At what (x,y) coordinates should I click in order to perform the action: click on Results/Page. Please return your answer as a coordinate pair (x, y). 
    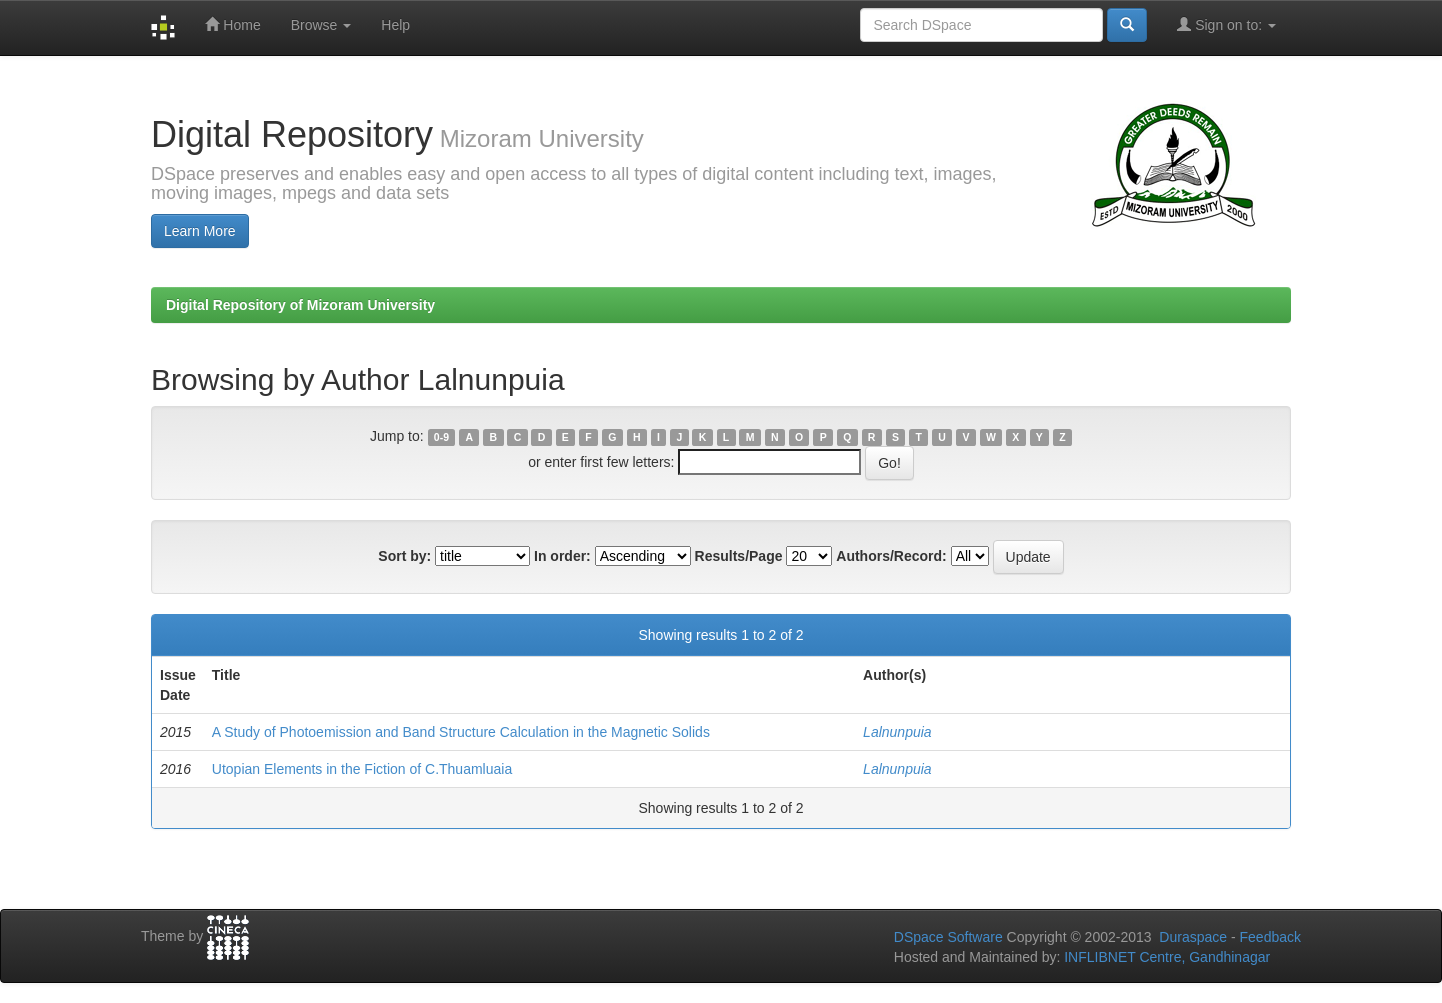
    Looking at the image, I should click on (739, 556).